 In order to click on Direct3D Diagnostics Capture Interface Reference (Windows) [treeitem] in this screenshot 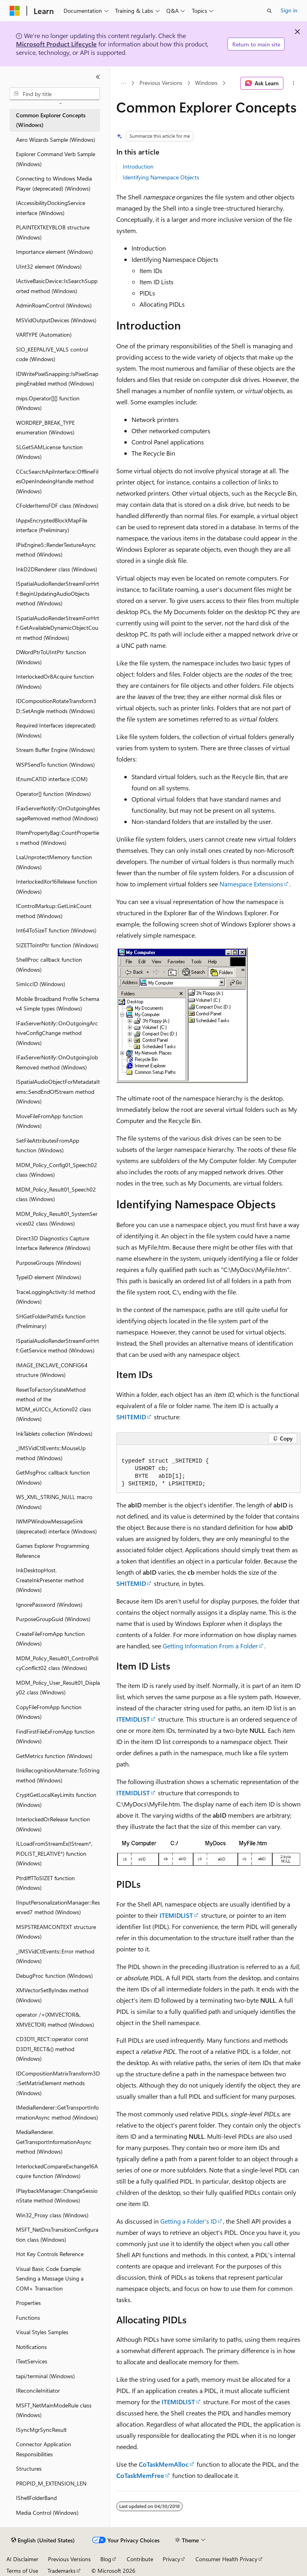, I will do `click(53, 1243)`.